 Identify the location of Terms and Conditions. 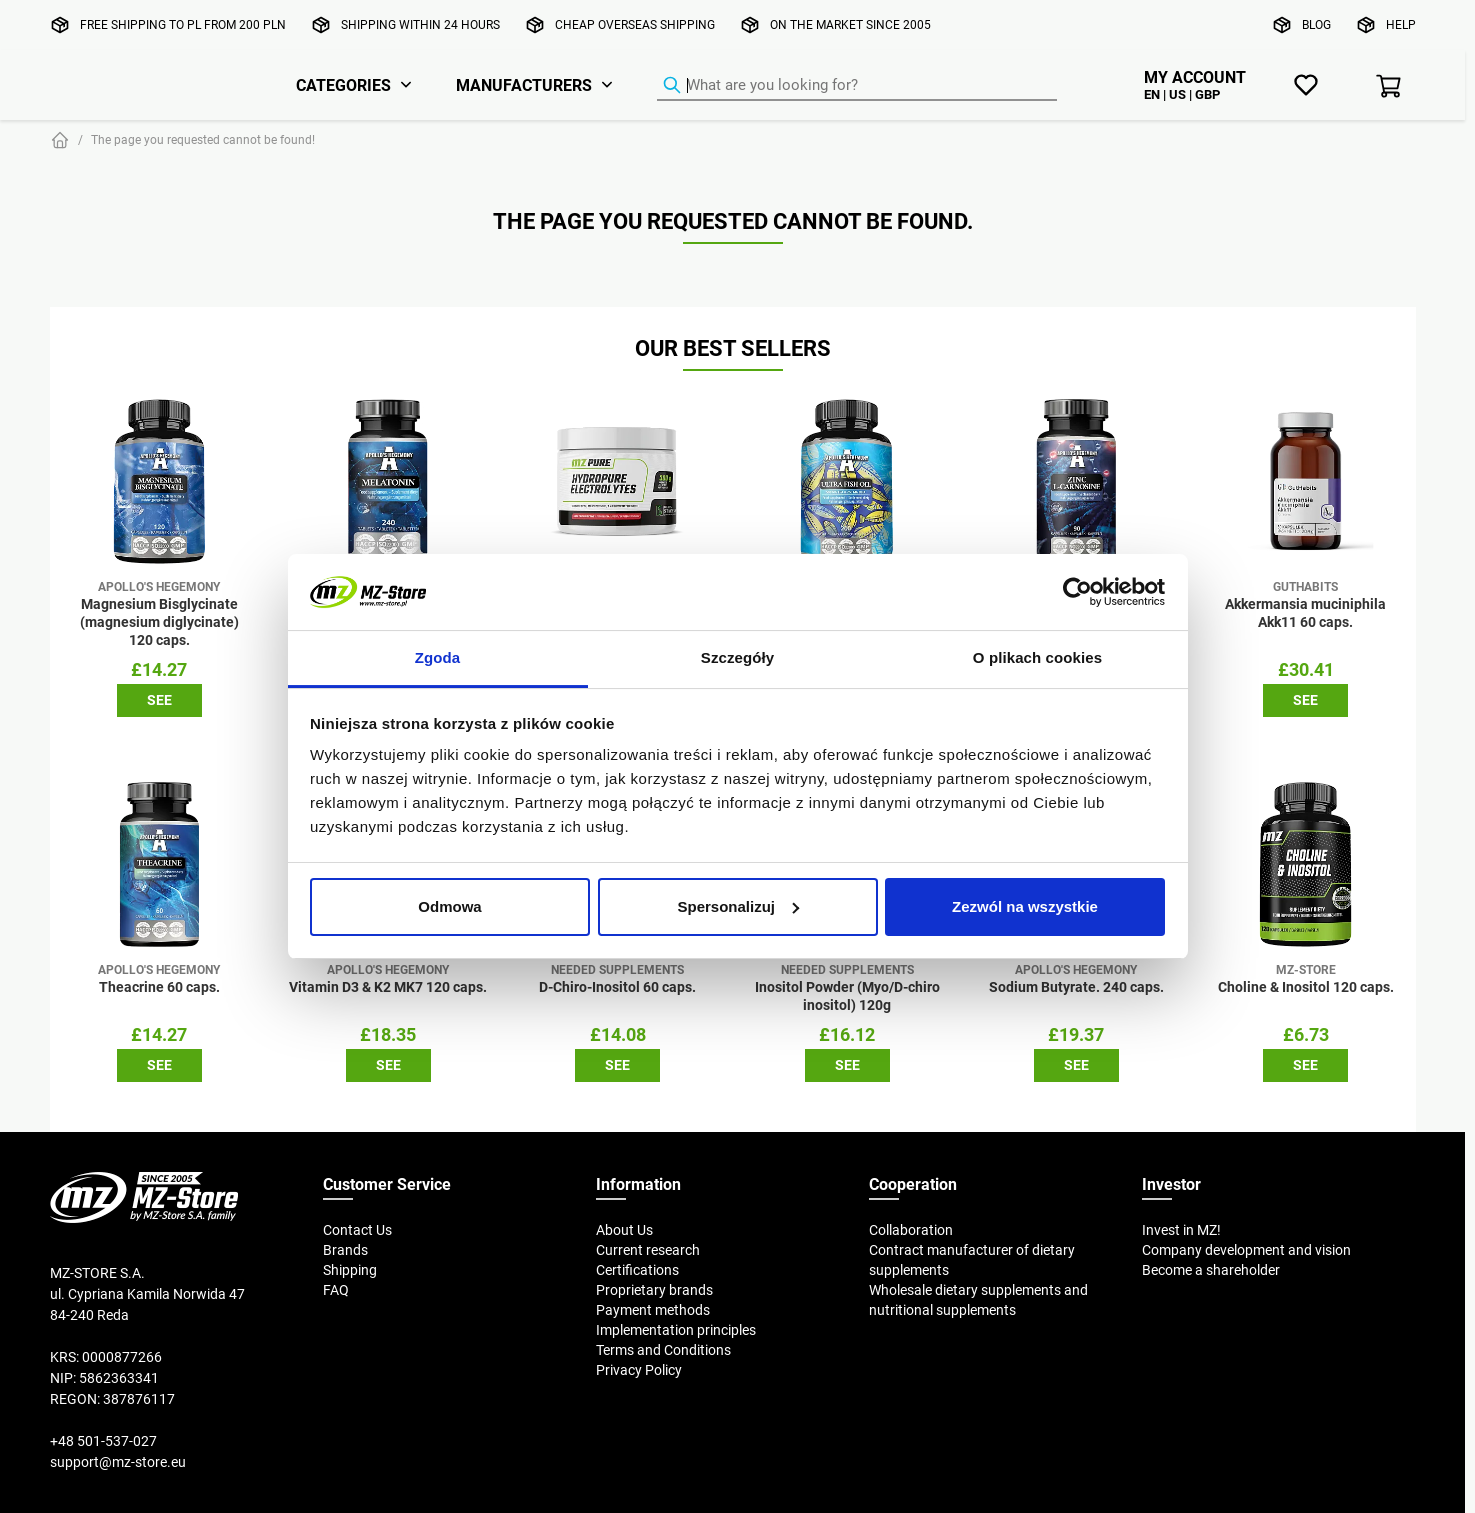
(663, 1350).